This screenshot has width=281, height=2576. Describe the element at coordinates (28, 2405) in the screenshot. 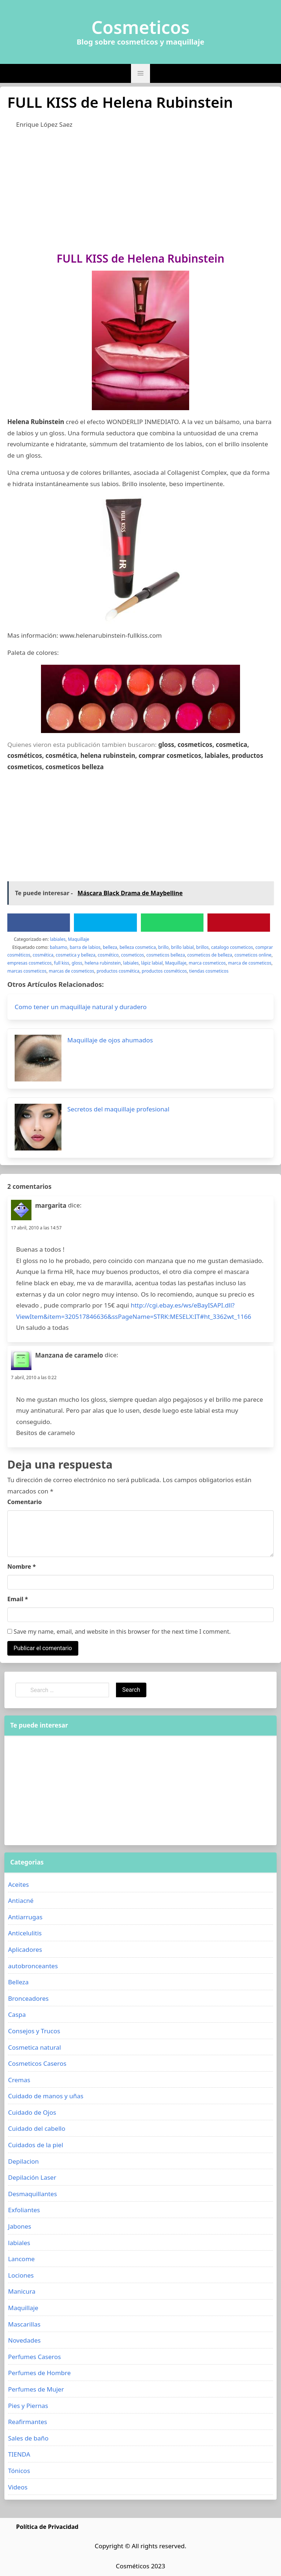

I see `Pies y Piernas` at that location.